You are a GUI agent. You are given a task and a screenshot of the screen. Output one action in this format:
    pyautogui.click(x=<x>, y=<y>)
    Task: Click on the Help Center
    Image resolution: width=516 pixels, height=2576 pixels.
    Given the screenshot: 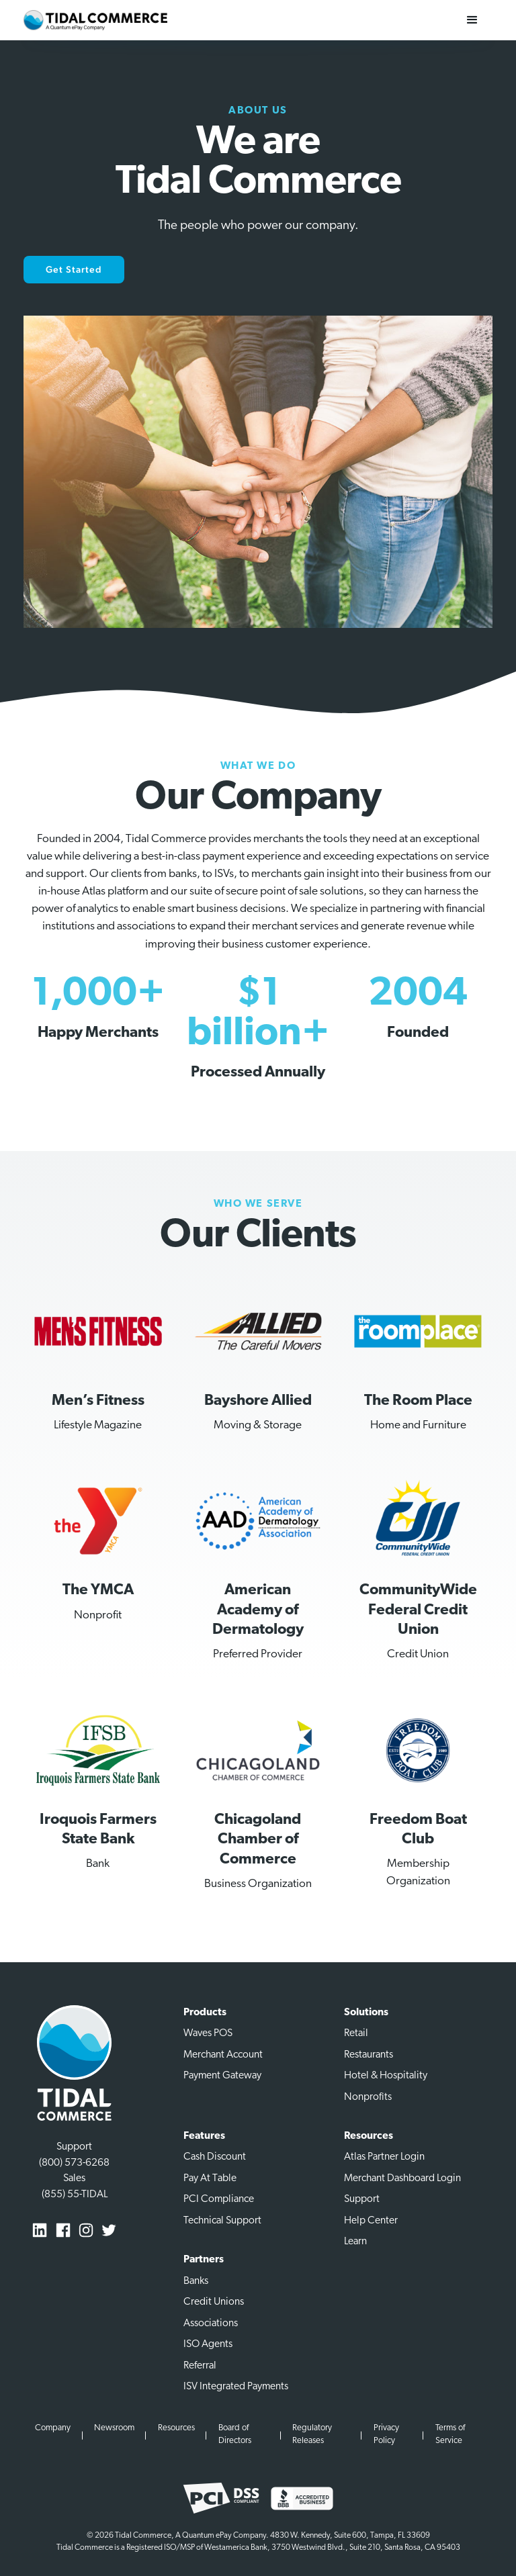 What is the action you would take?
    pyautogui.click(x=371, y=2220)
    